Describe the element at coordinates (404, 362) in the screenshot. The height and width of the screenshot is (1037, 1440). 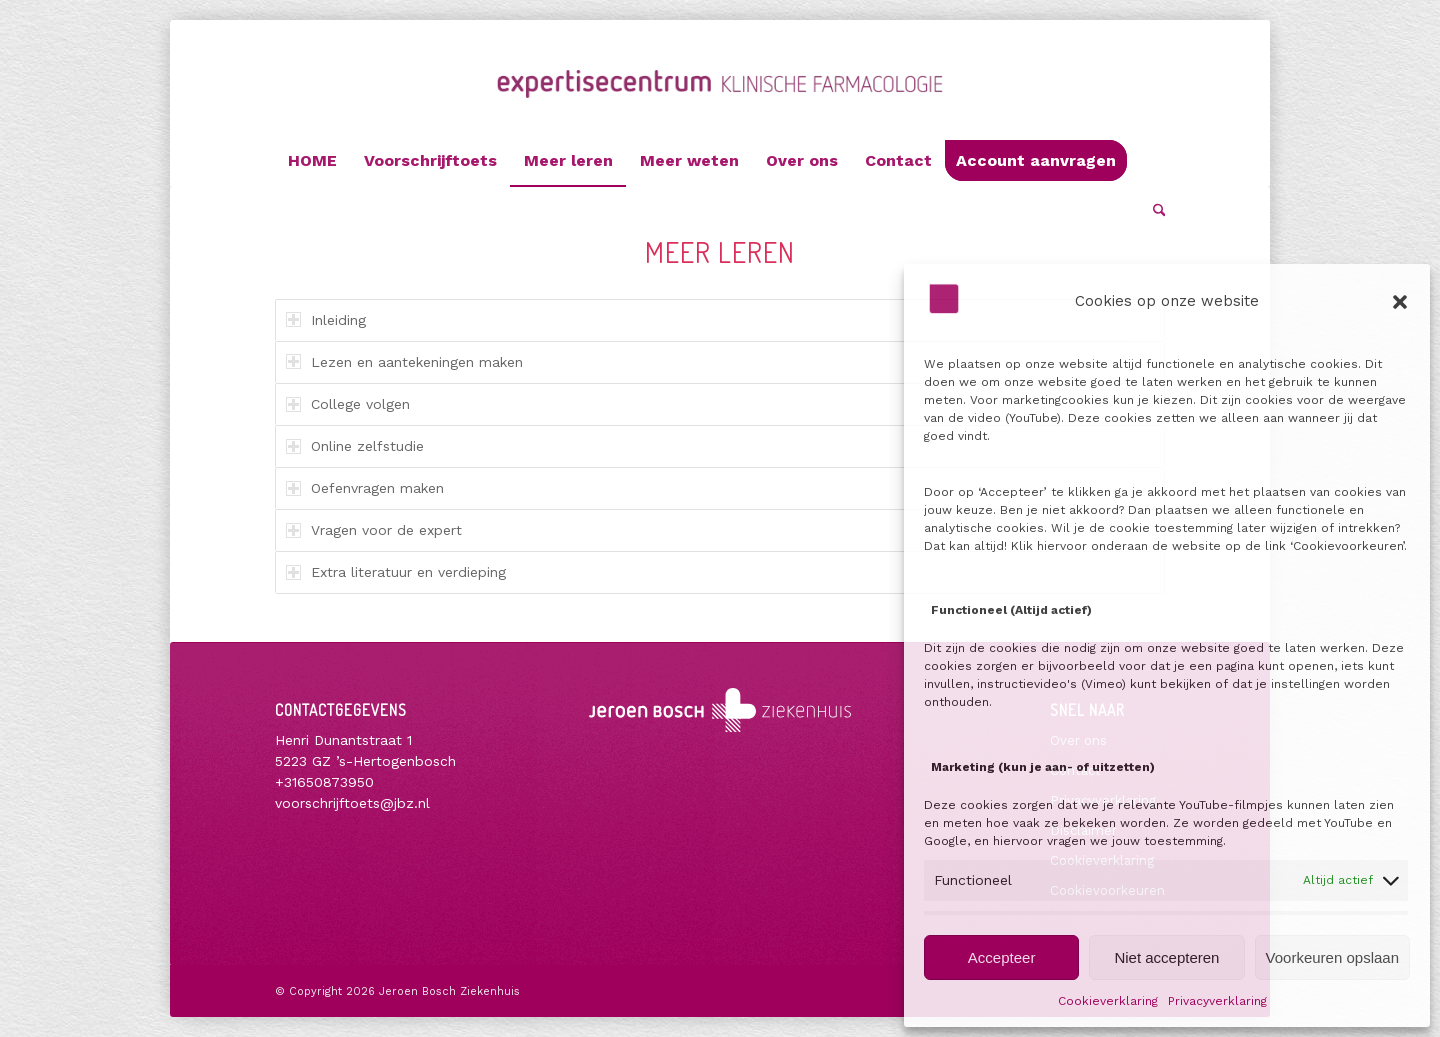
I see `Lezen en aantekeningen maken [tab]` at that location.